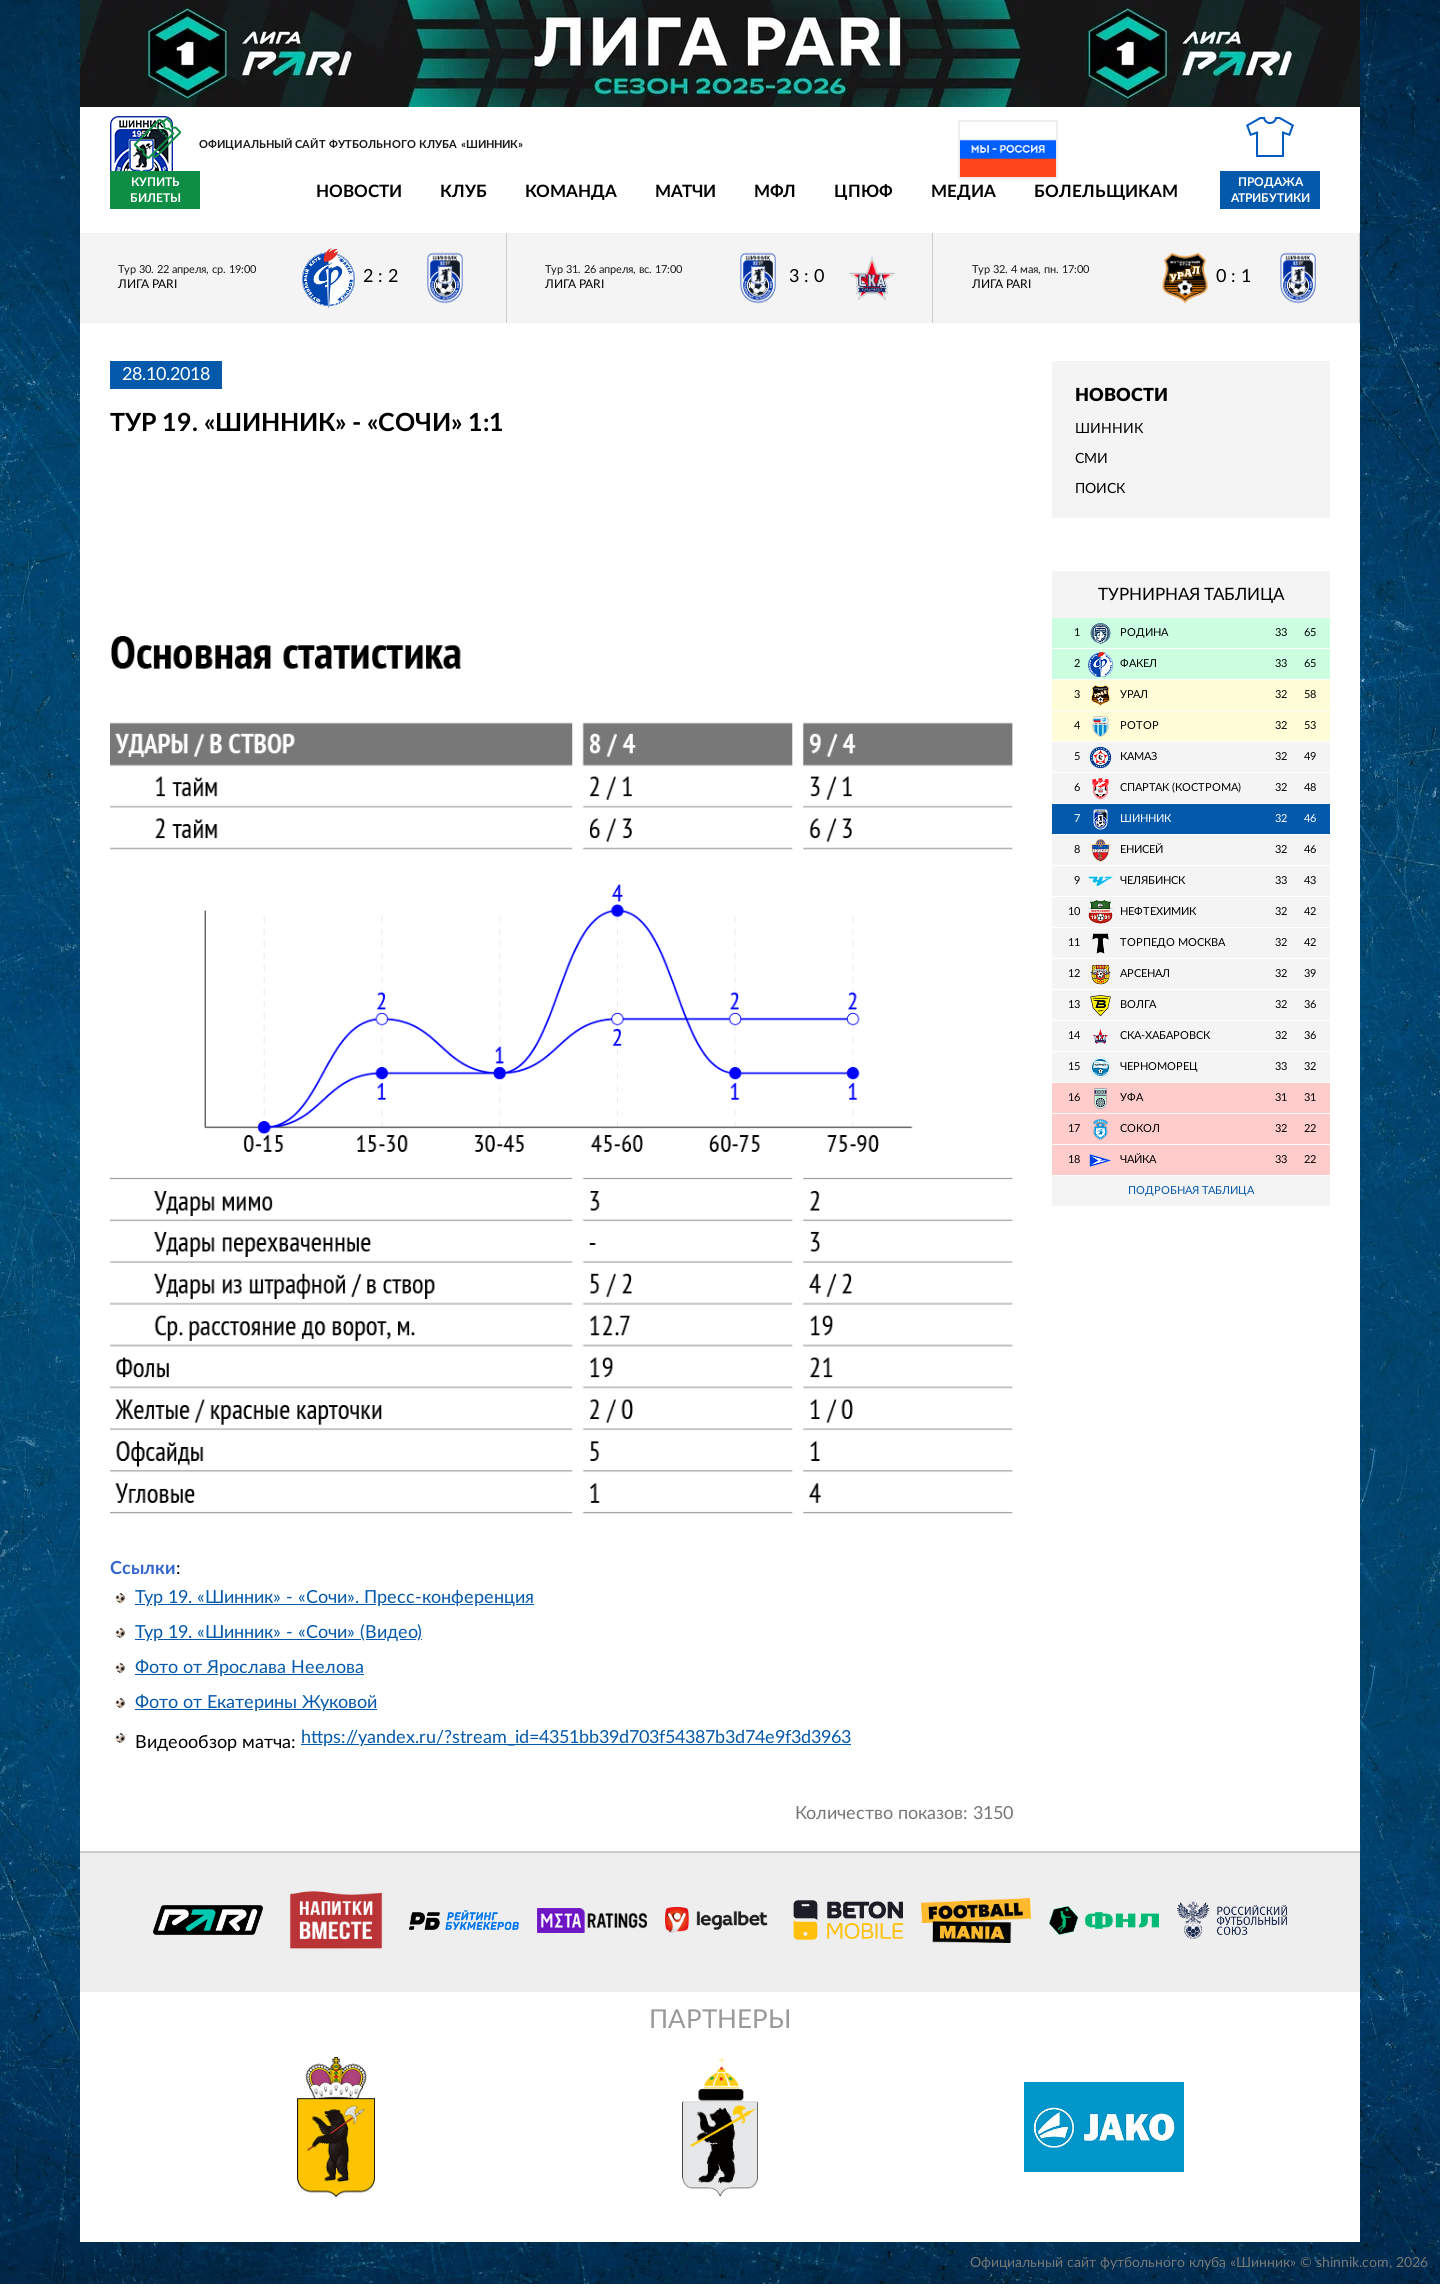 The height and width of the screenshot is (2296, 1440). What do you see at coordinates (249, 1680) in the screenshot?
I see `Фото от Ярослава Неелова` at bounding box center [249, 1680].